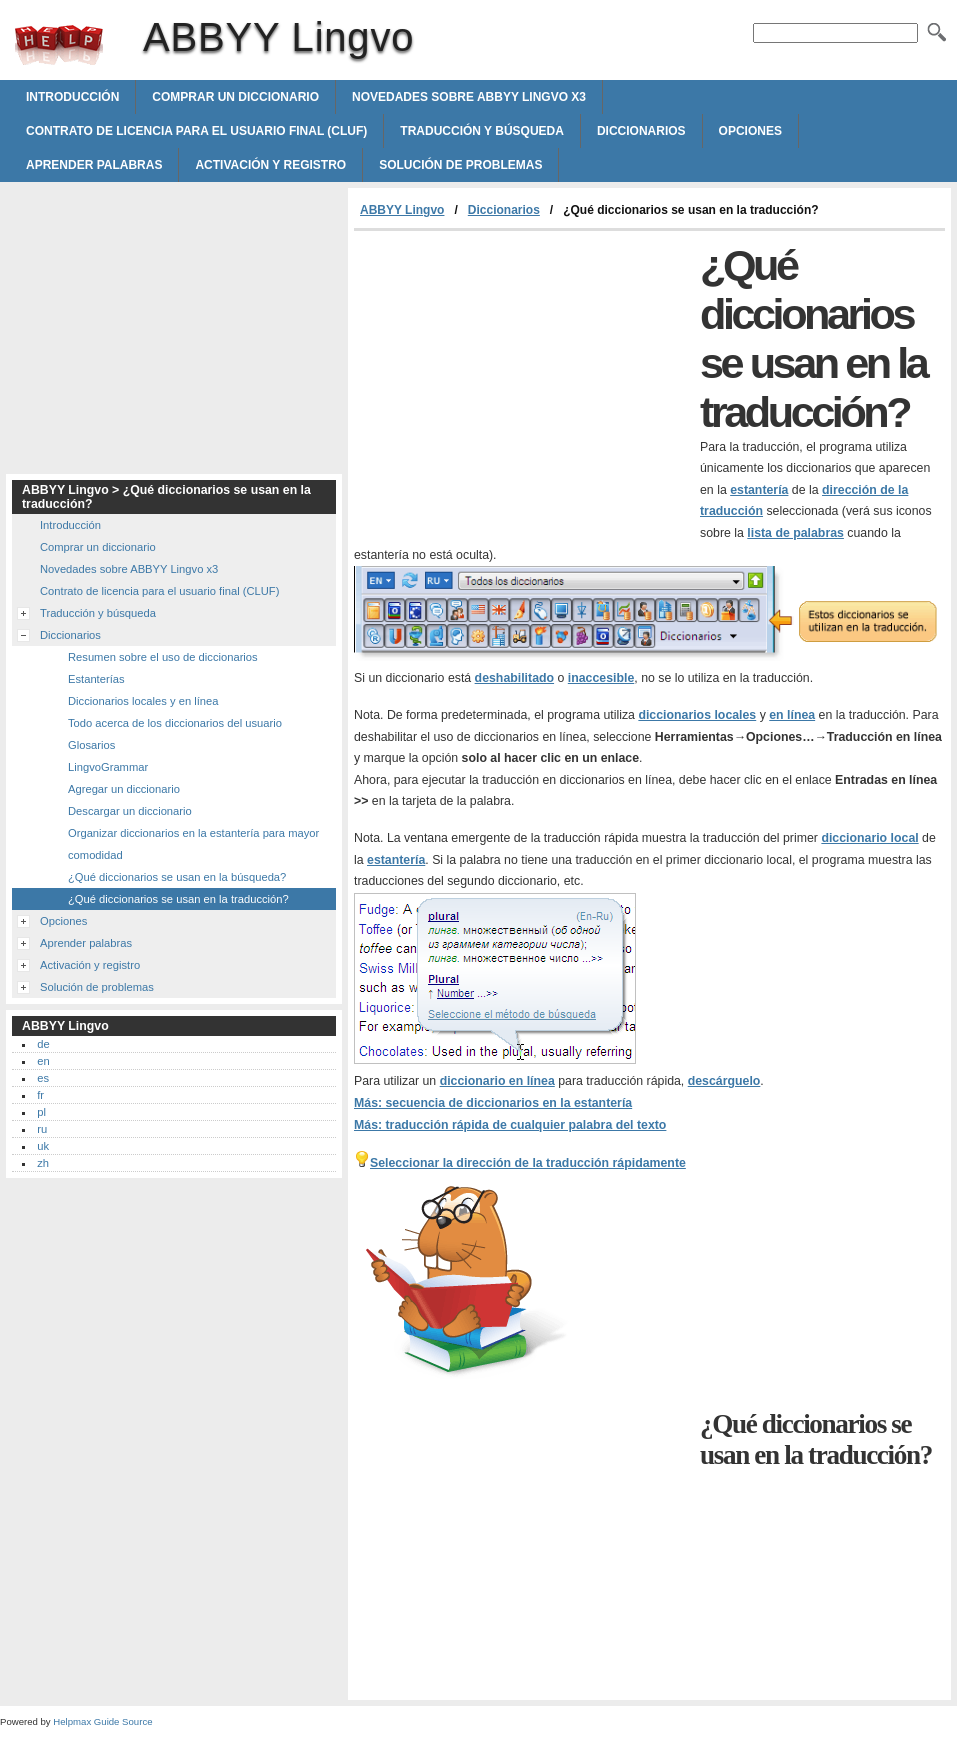  I want to click on en línea, so click(792, 715).